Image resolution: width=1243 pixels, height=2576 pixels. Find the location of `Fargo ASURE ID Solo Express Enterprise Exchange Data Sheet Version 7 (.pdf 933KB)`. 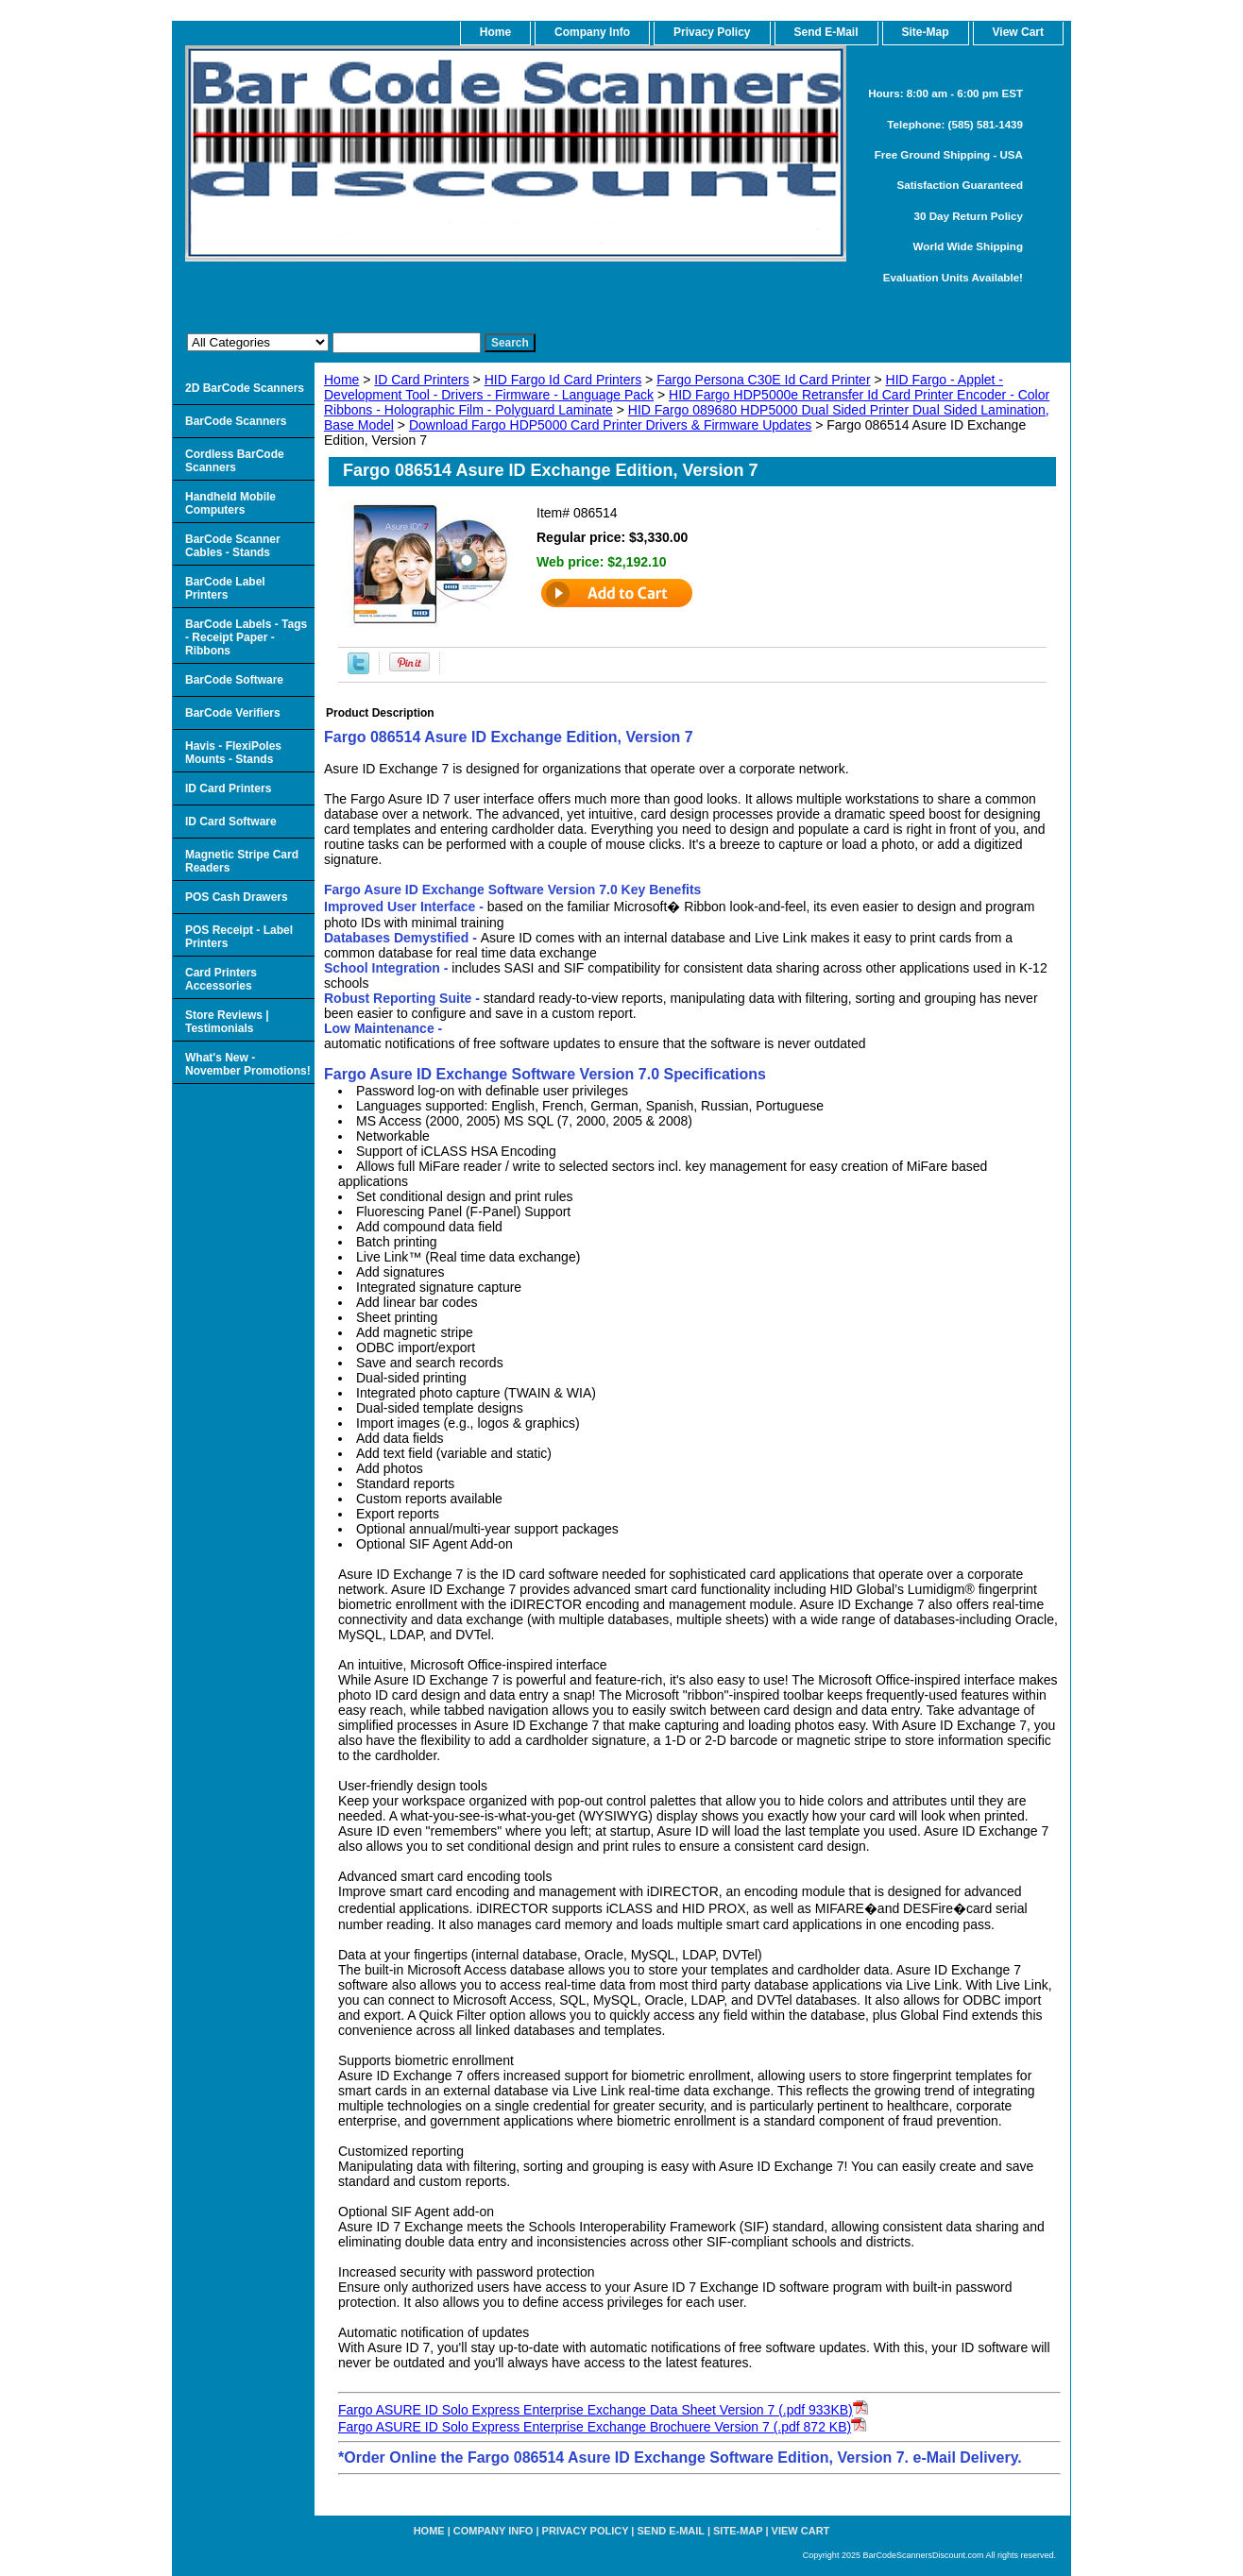

Fargo ASURE ID Solo Express Enterprise Exchange Data Sheet Version 7 (.pdf 933KB) is located at coordinates (595, 2409).